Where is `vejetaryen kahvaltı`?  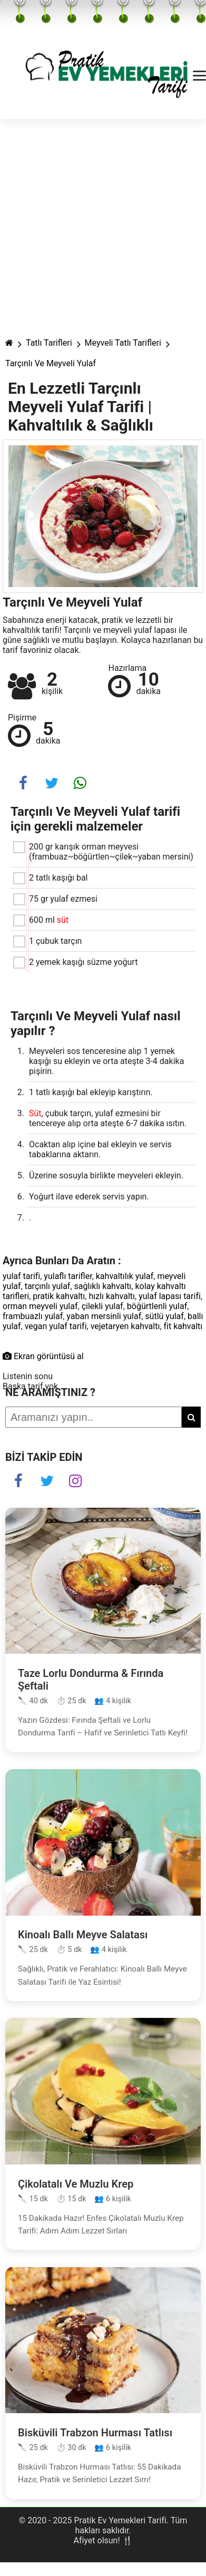 vejetaryen kahvaltı is located at coordinates (125, 1326).